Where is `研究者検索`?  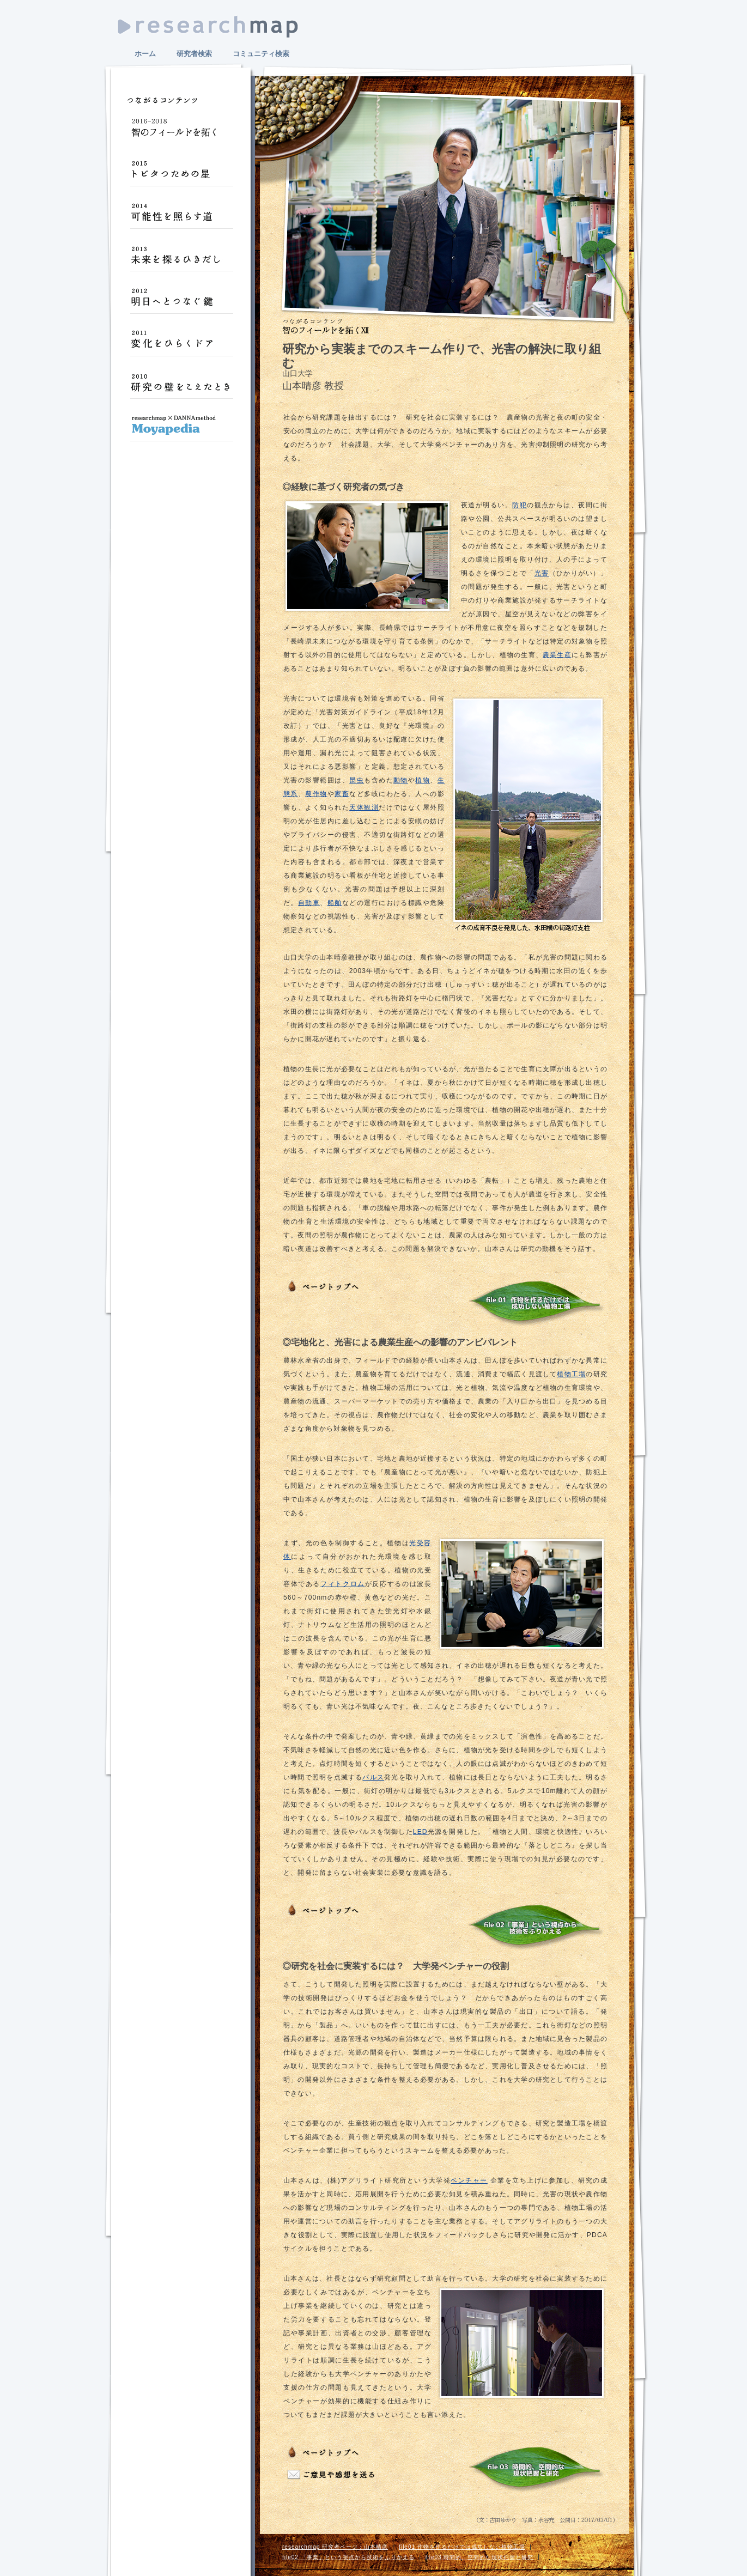
研究者検索 is located at coordinates (194, 54).